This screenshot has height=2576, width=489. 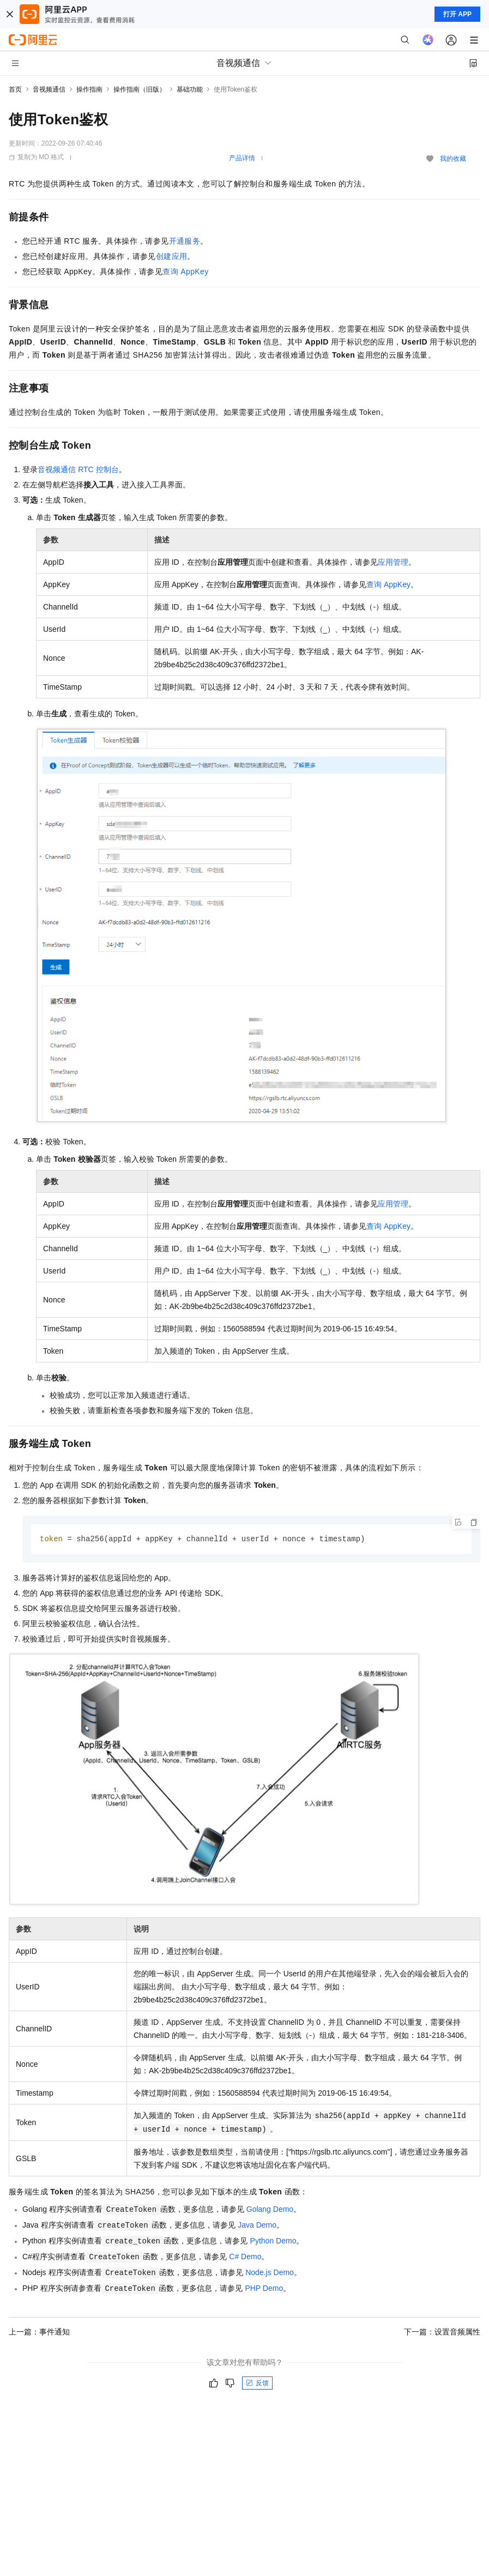 What do you see at coordinates (245, 2257) in the screenshot?
I see `C# Demo` at bounding box center [245, 2257].